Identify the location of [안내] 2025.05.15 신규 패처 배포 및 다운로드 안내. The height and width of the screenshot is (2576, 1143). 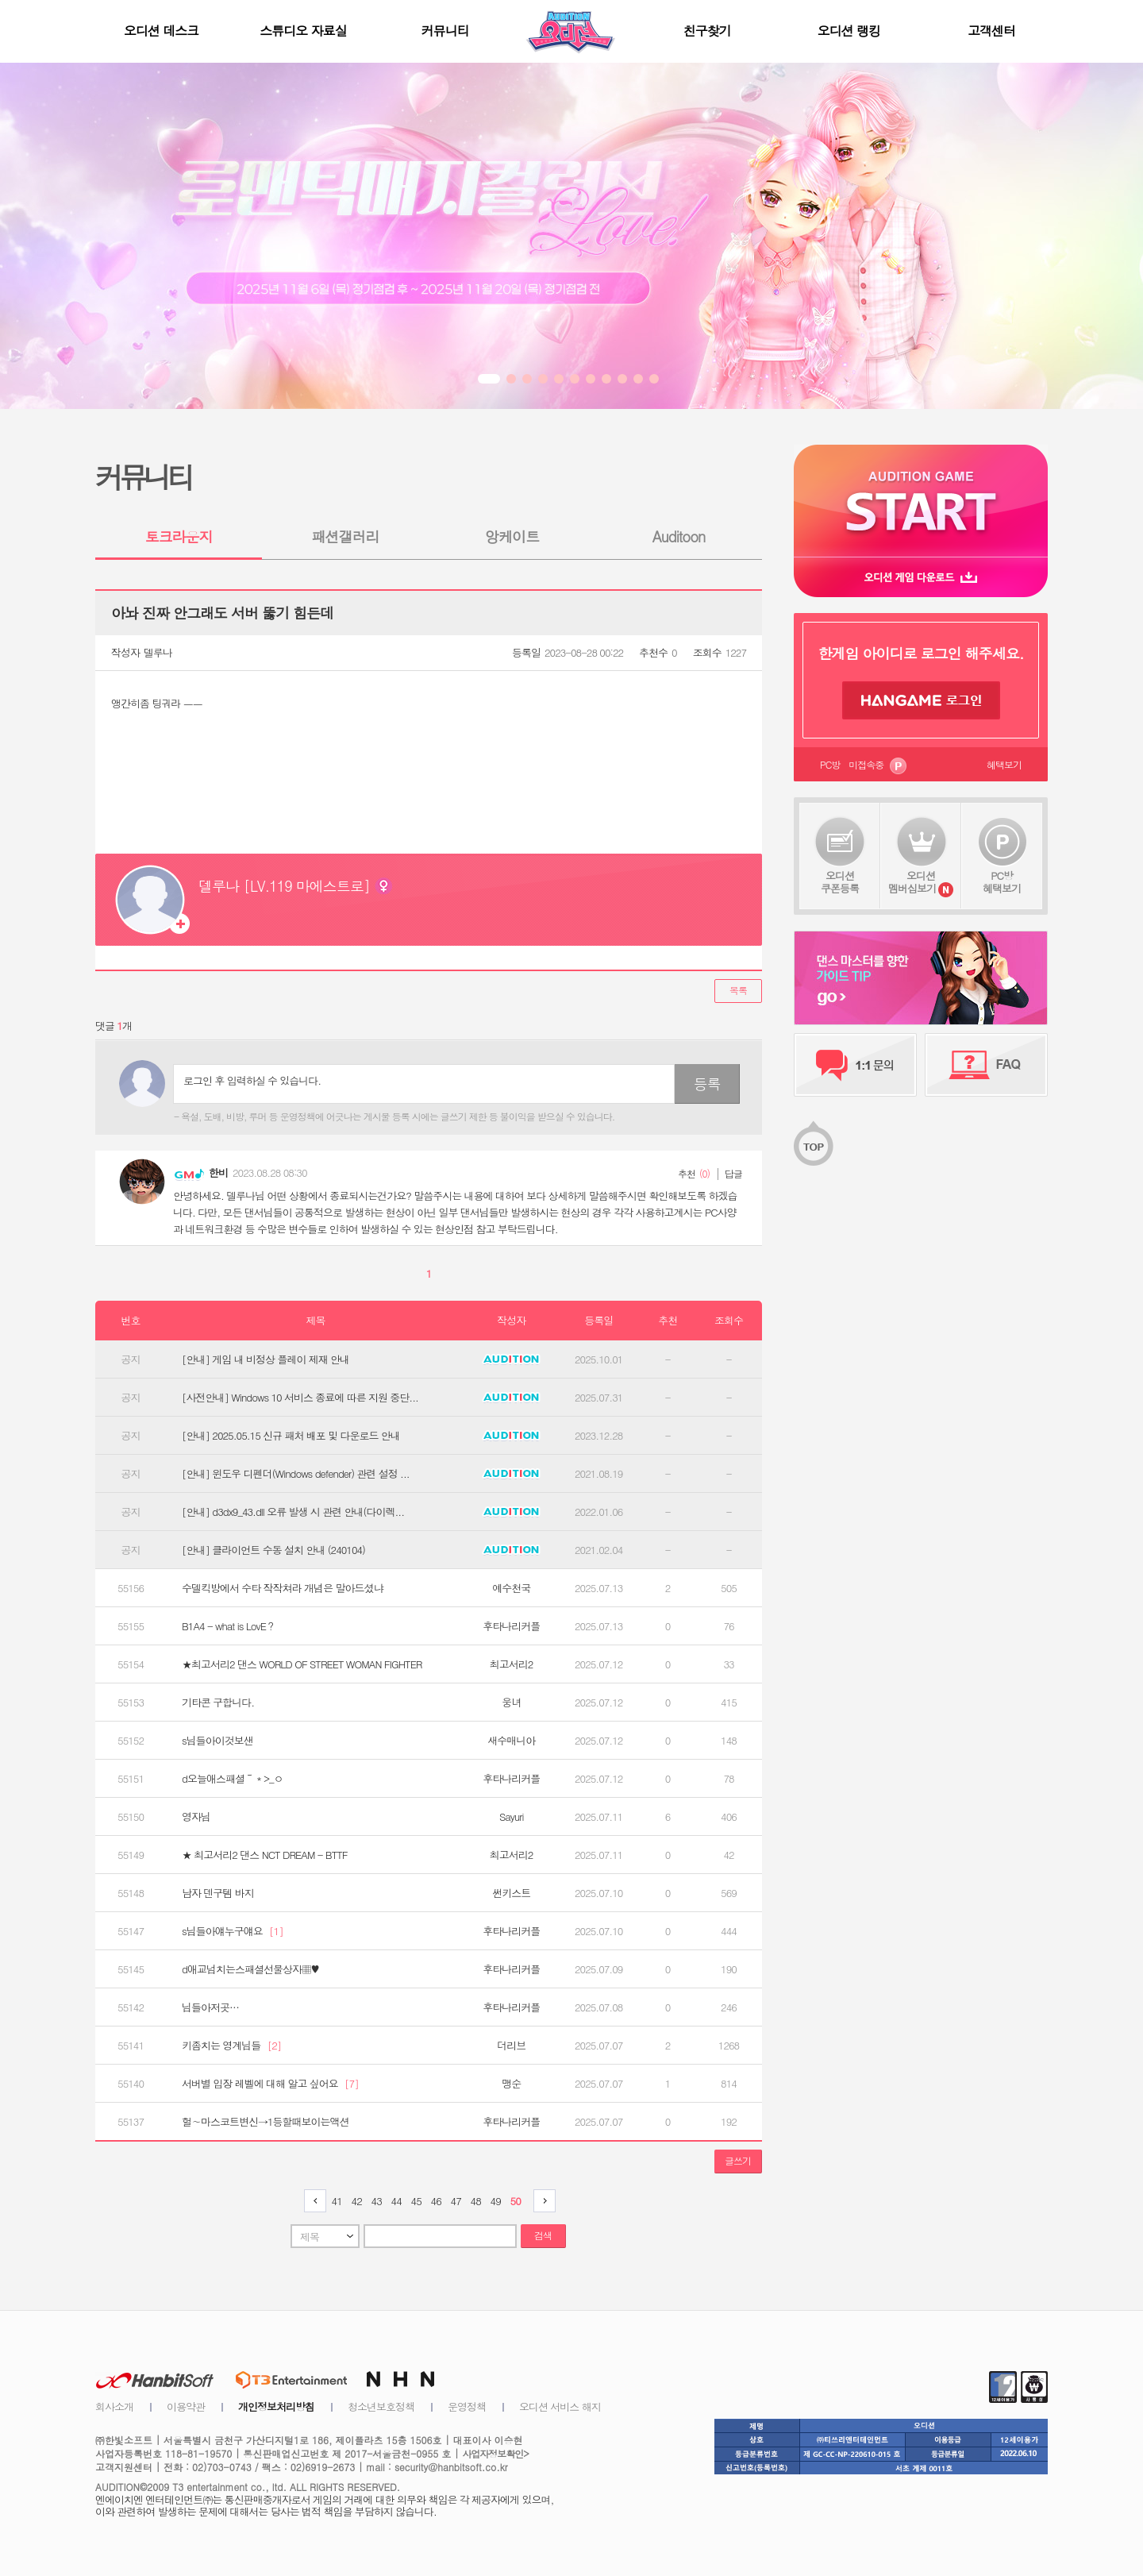
(291, 1435).